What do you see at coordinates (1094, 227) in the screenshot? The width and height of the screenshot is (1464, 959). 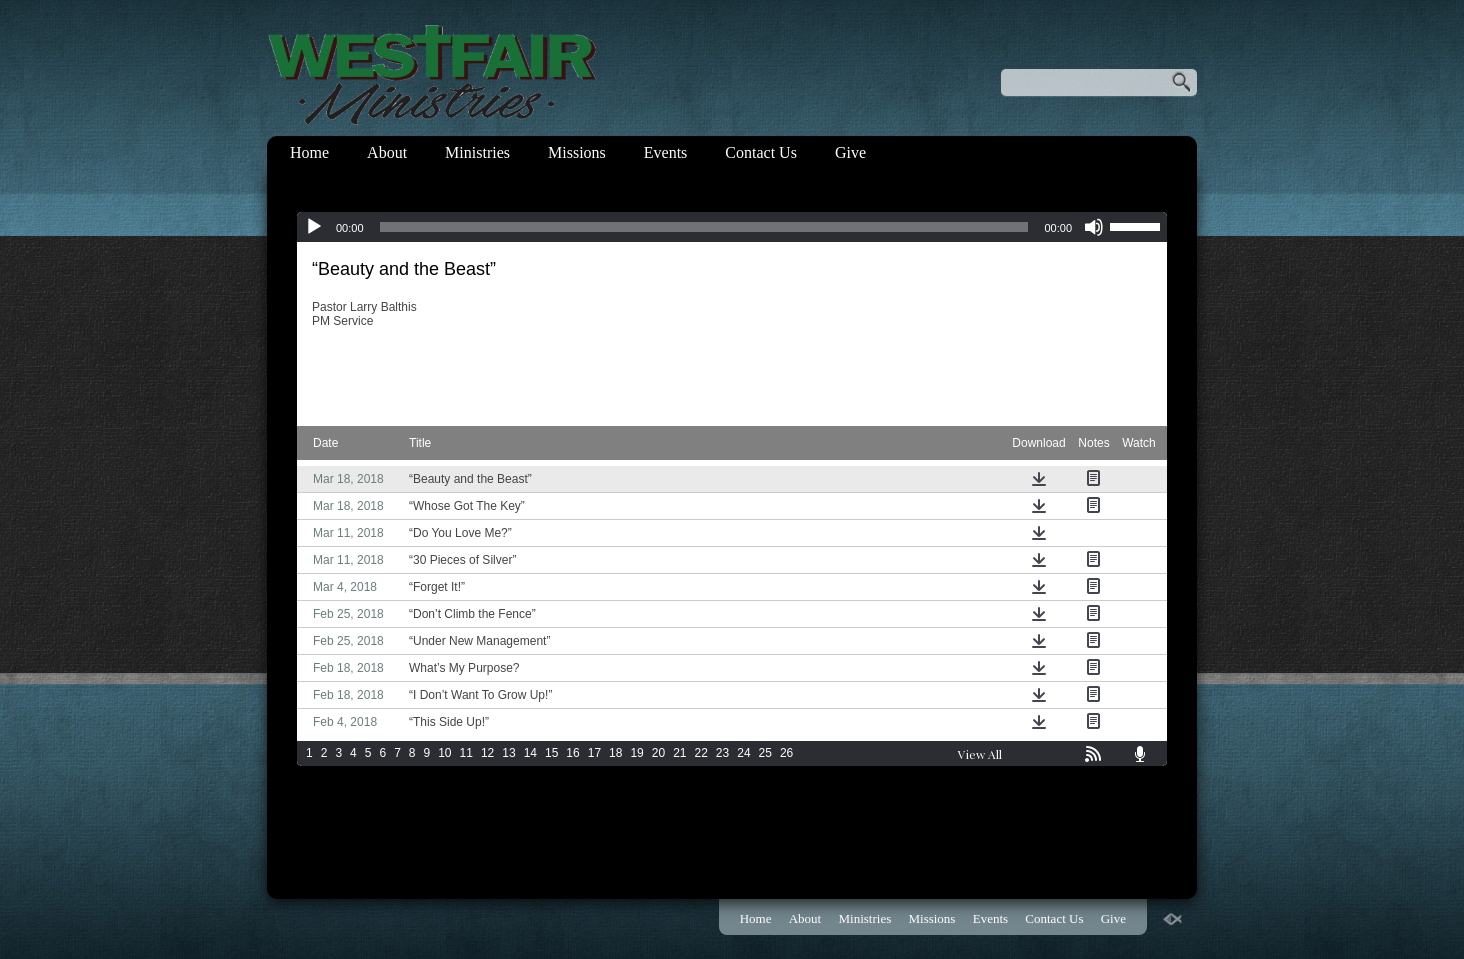 I see `[Mute]` at bounding box center [1094, 227].